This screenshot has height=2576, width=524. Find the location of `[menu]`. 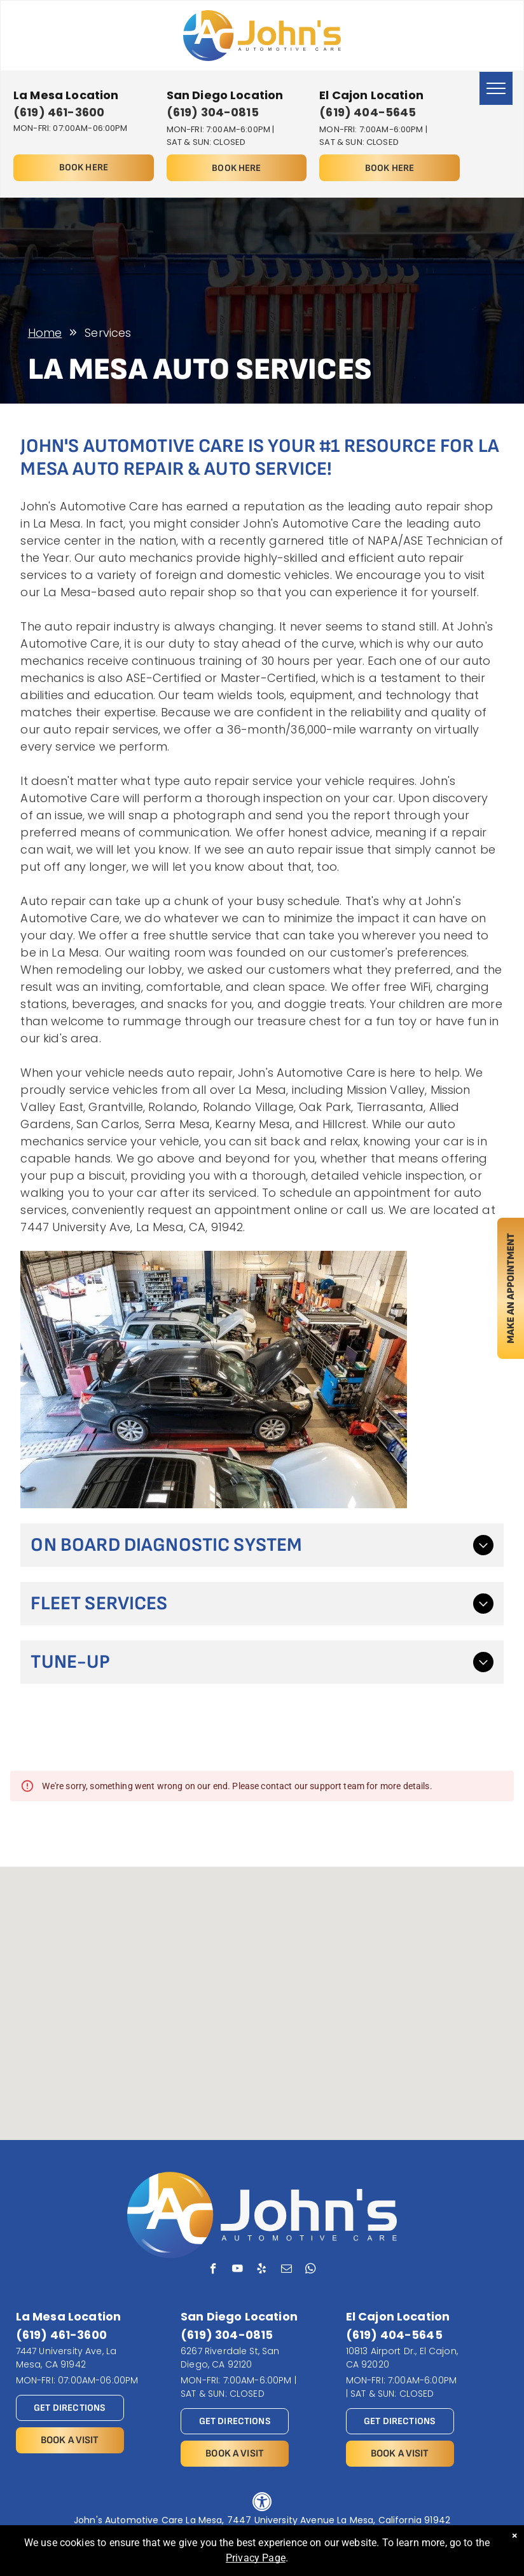

[menu] is located at coordinates (496, 88).